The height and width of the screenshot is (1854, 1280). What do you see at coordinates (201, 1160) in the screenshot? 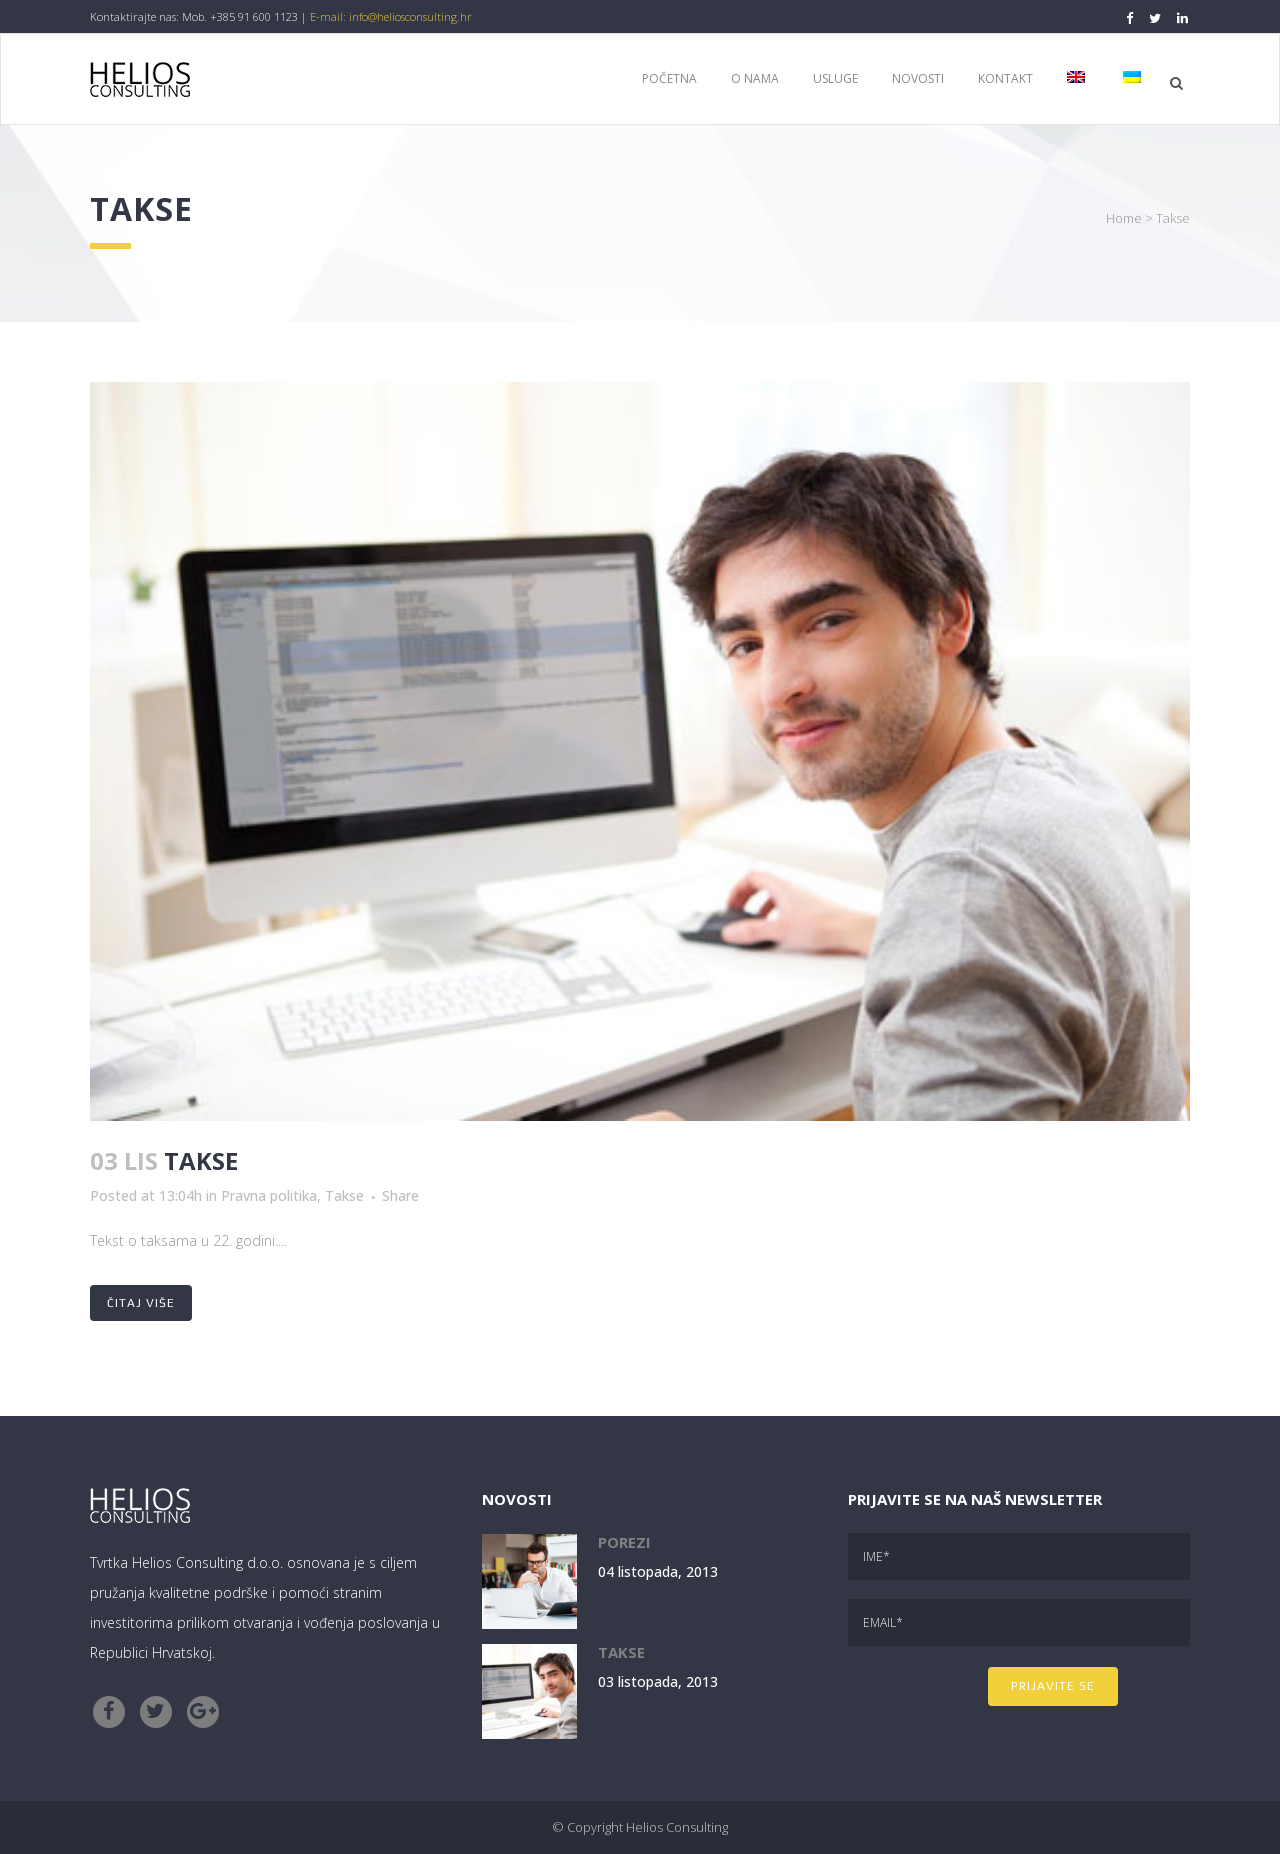
I see `Takse` at bounding box center [201, 1160].